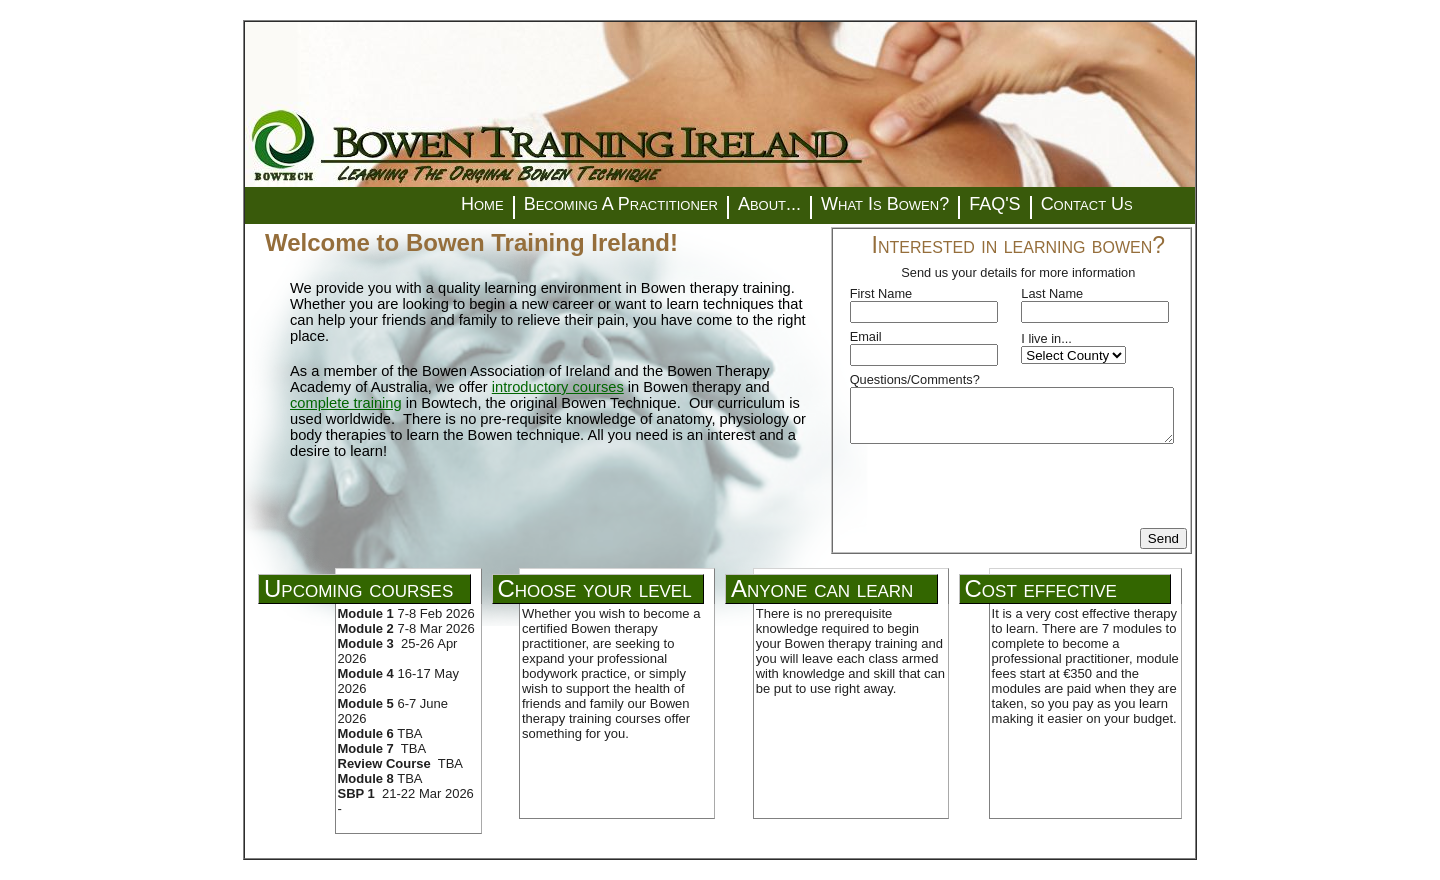 This screenshot has height=880, width=1440. I want to click on [menubar], so click(797, 205).